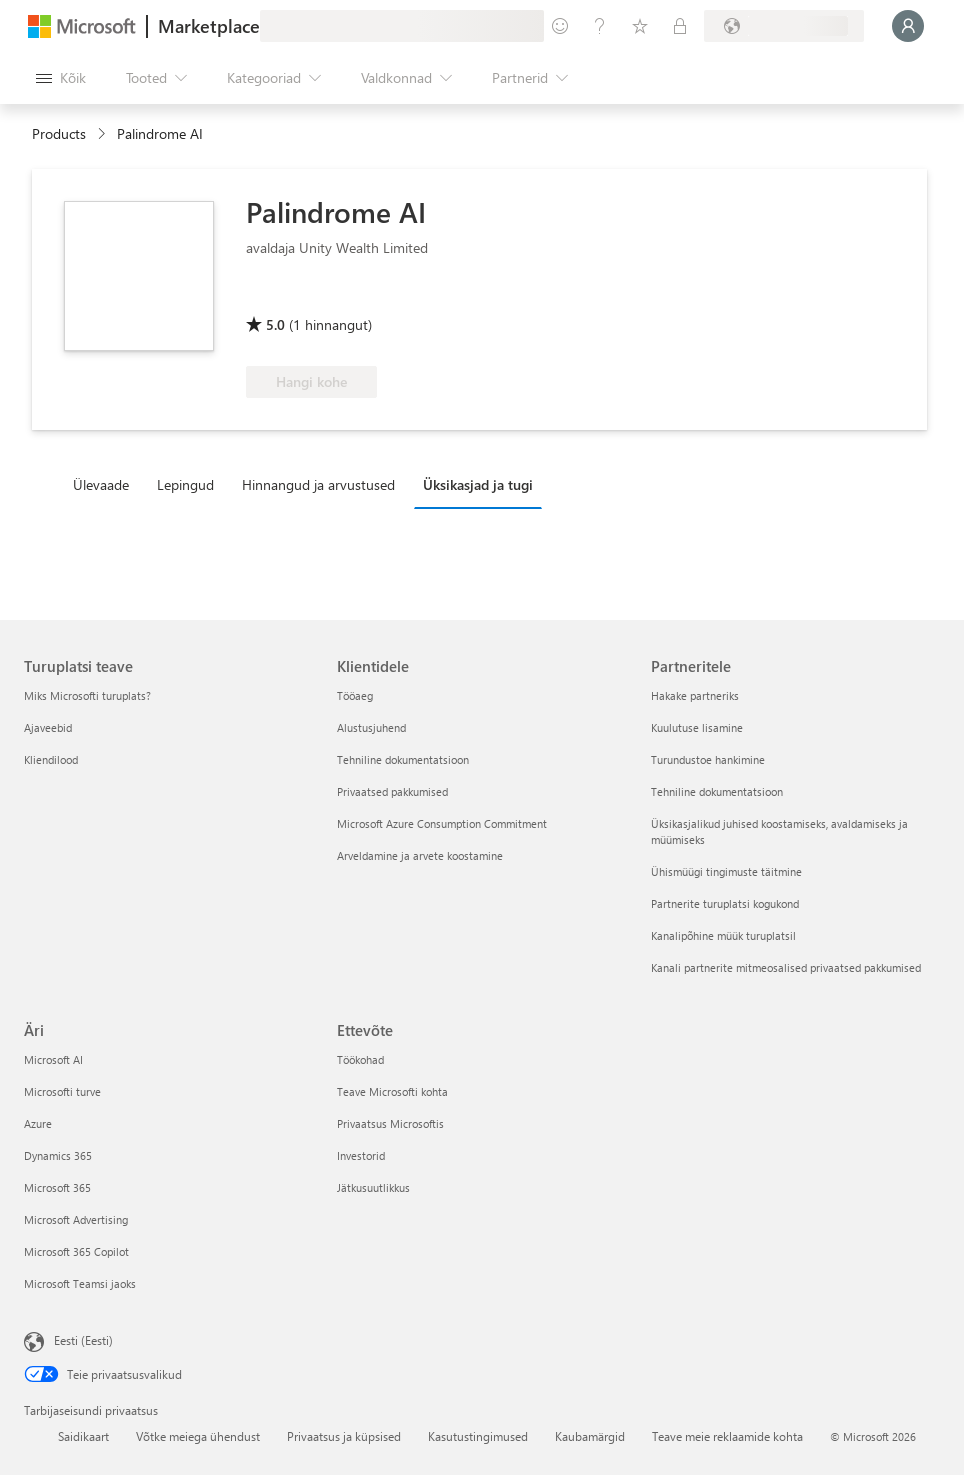  I want to click on Dynamics 365 [Dynamics 365 Äri], so click(58, 1155).